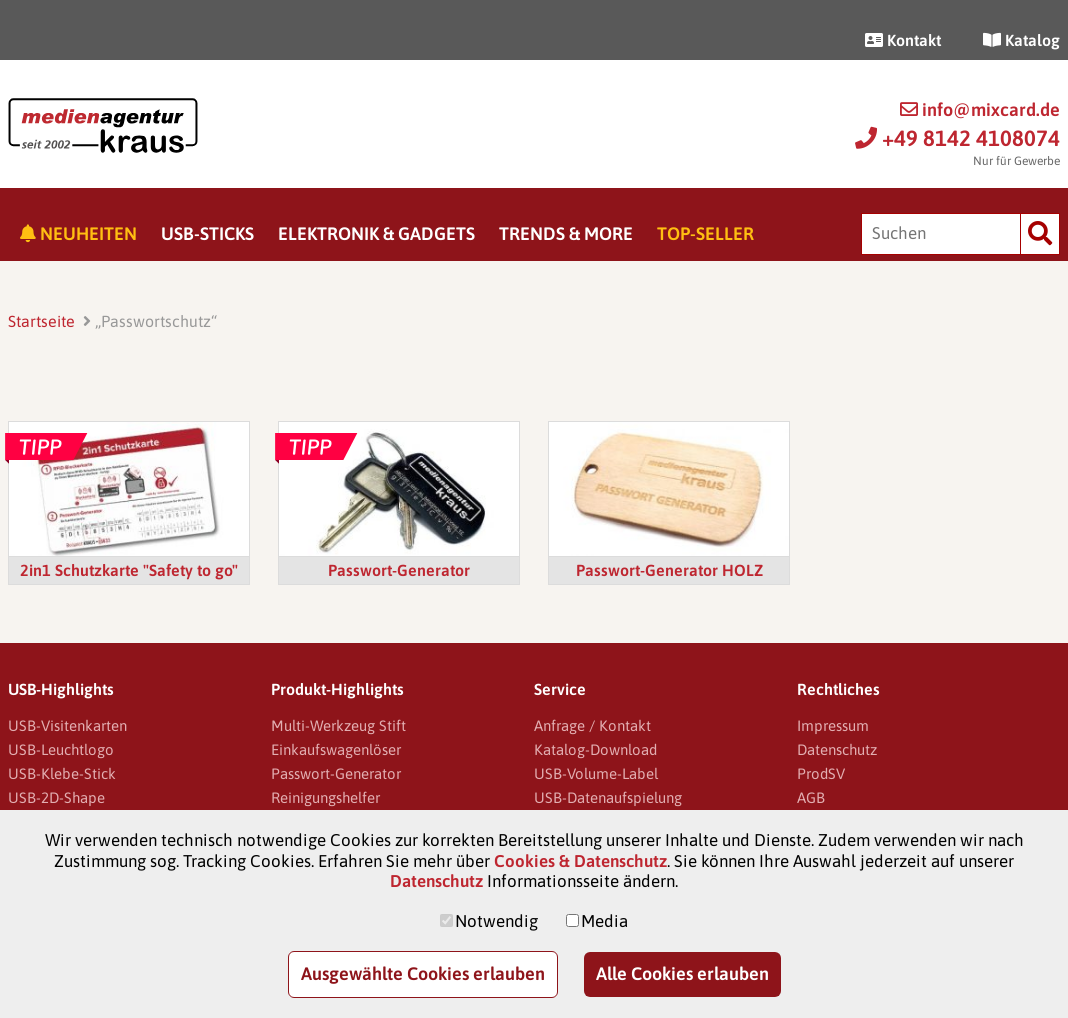 The image size is (1068, 1018). Describe the element at coordinates (376, 233) in the screenshot. I see `Elektronik & Gadgets` at that location.